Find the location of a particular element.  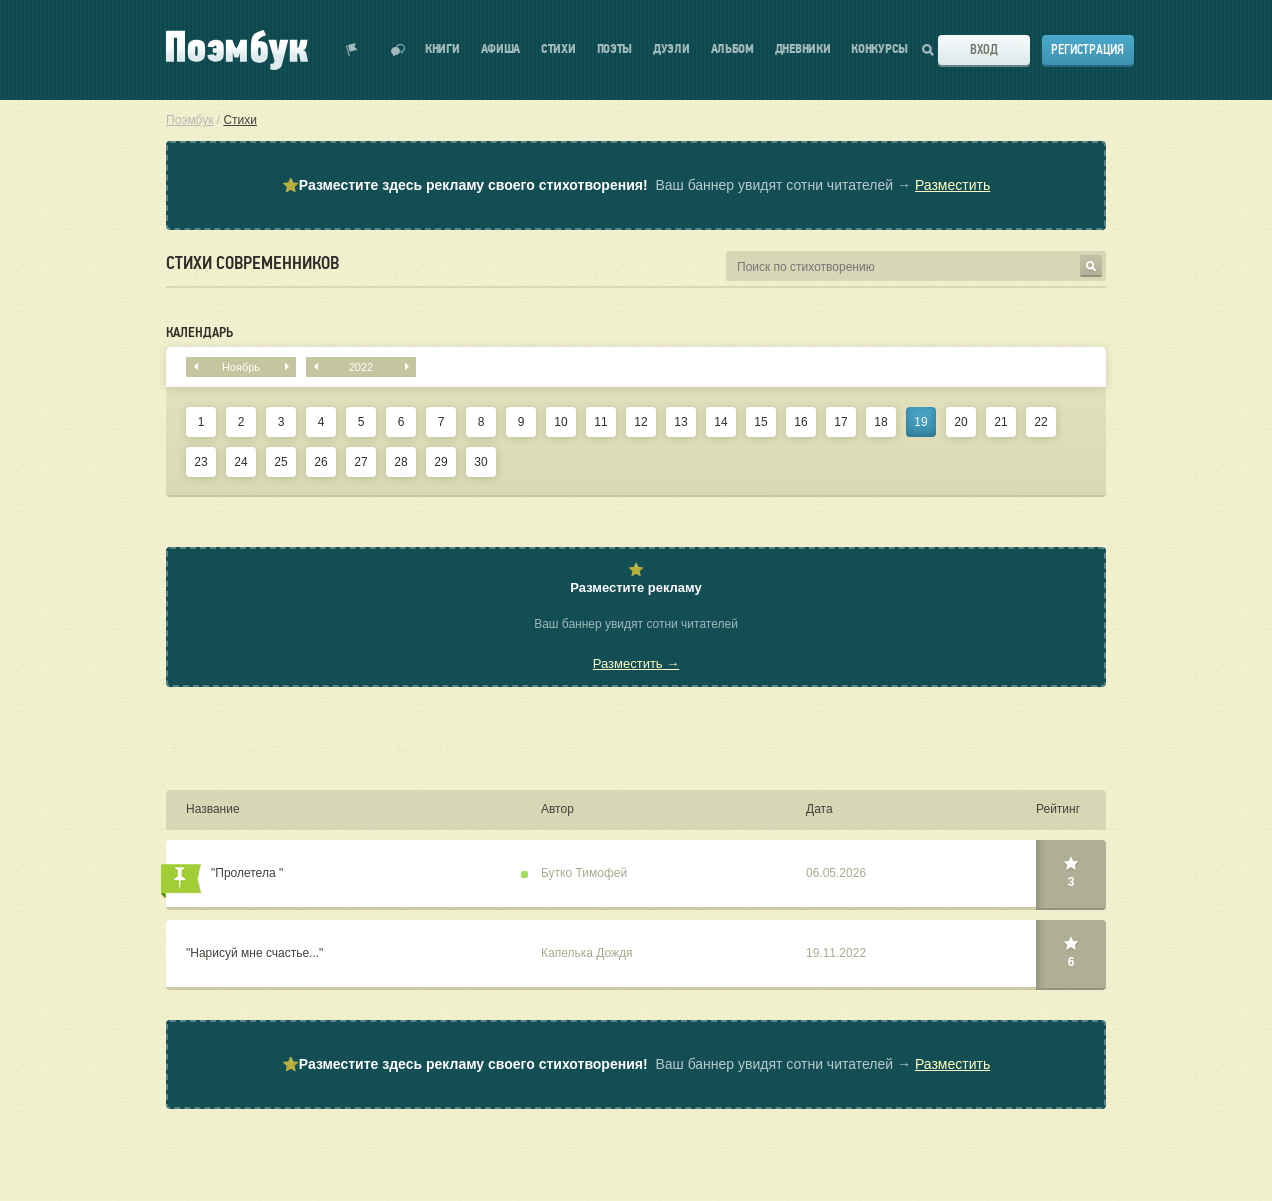

19 is located at coordinates (920, 422).